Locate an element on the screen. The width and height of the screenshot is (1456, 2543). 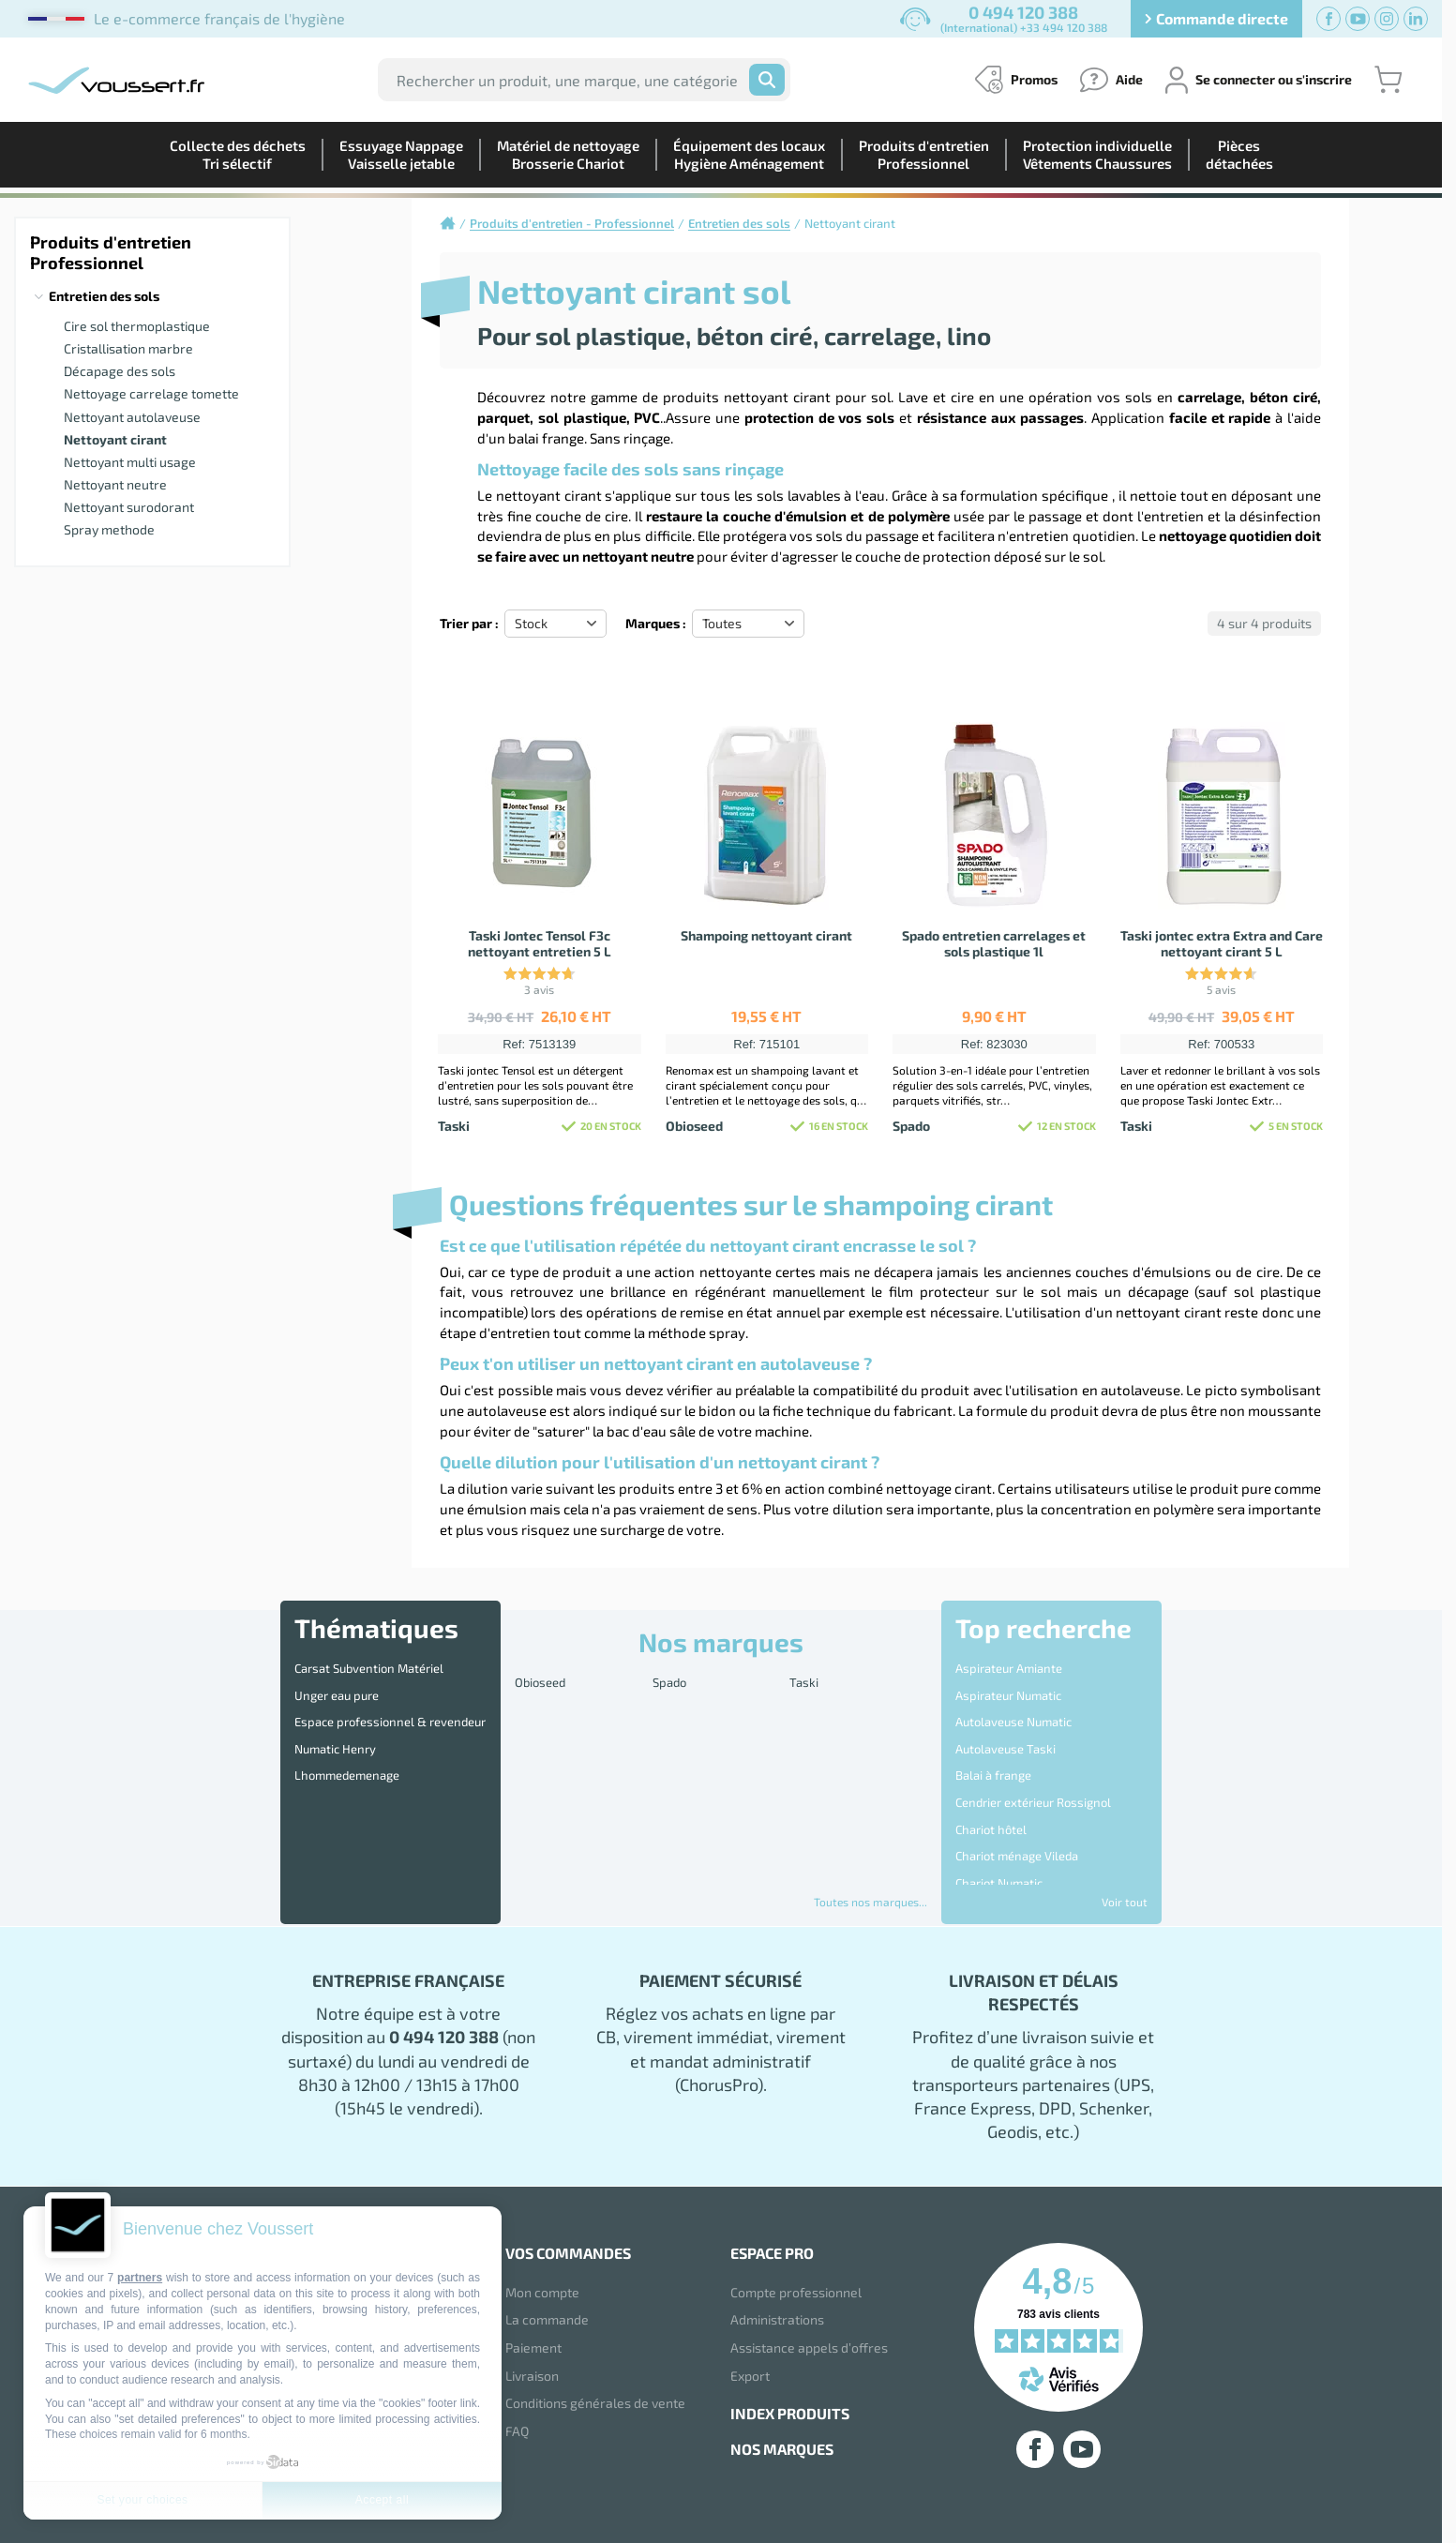
Shampoing nettoyant cirant is located at coordinates (766, 935).